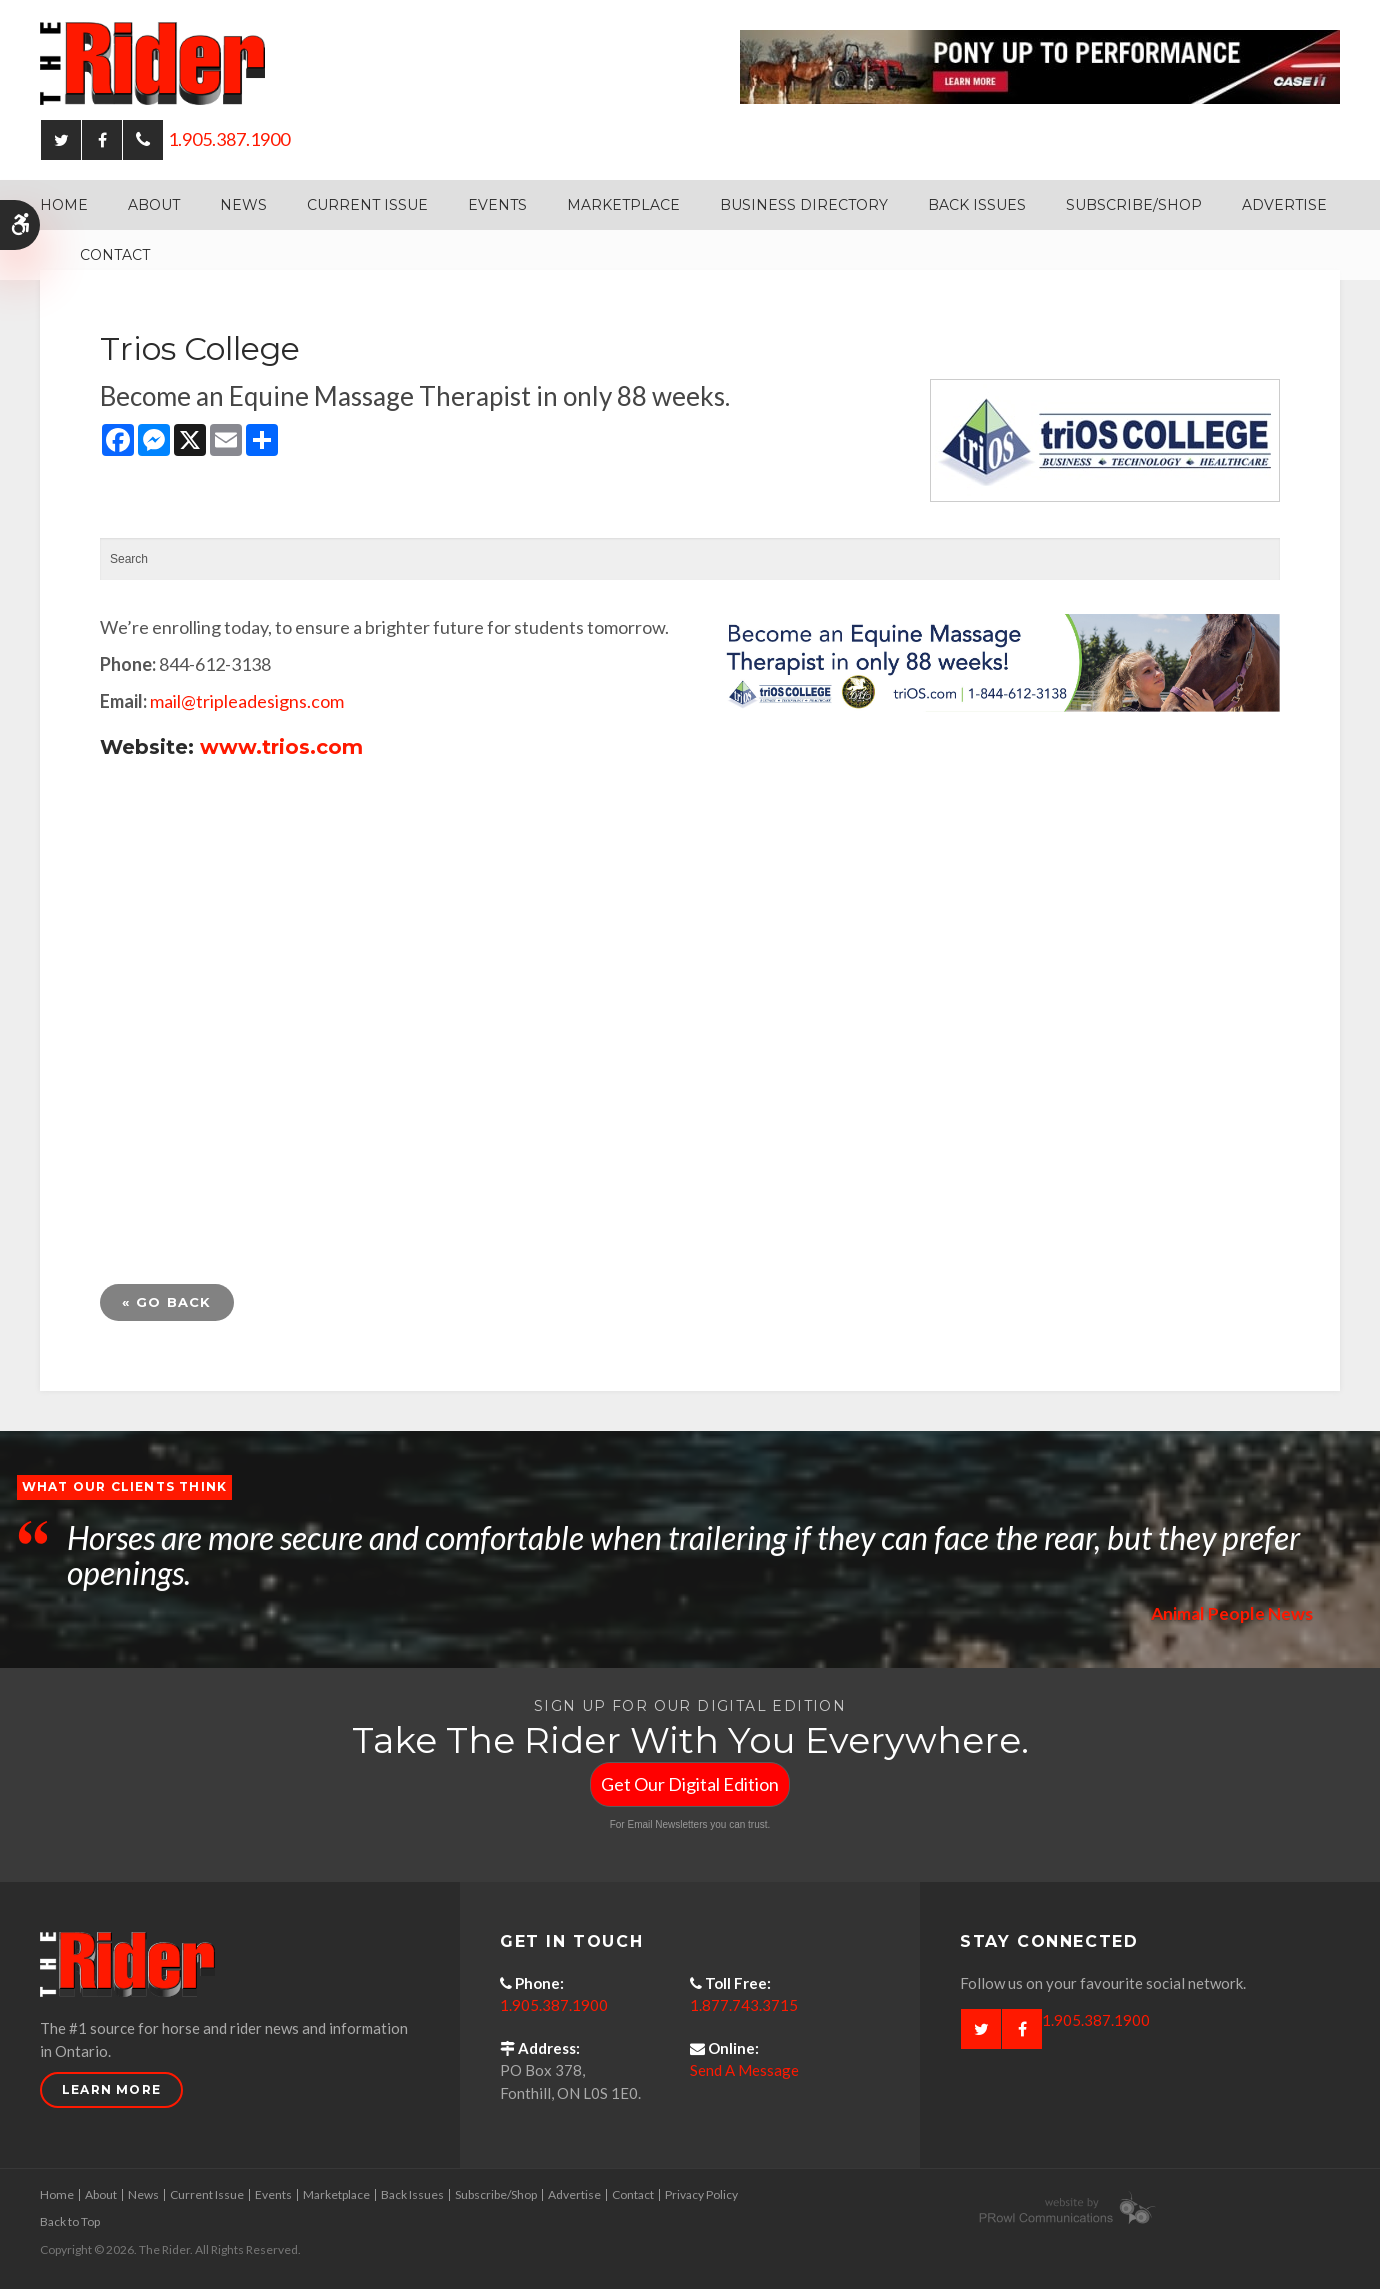 This screenshot has height=2289, width=1380. I want to click on [Case - pony up performance tractors & equipment - Opens in a new tab], so click(1040, 65).